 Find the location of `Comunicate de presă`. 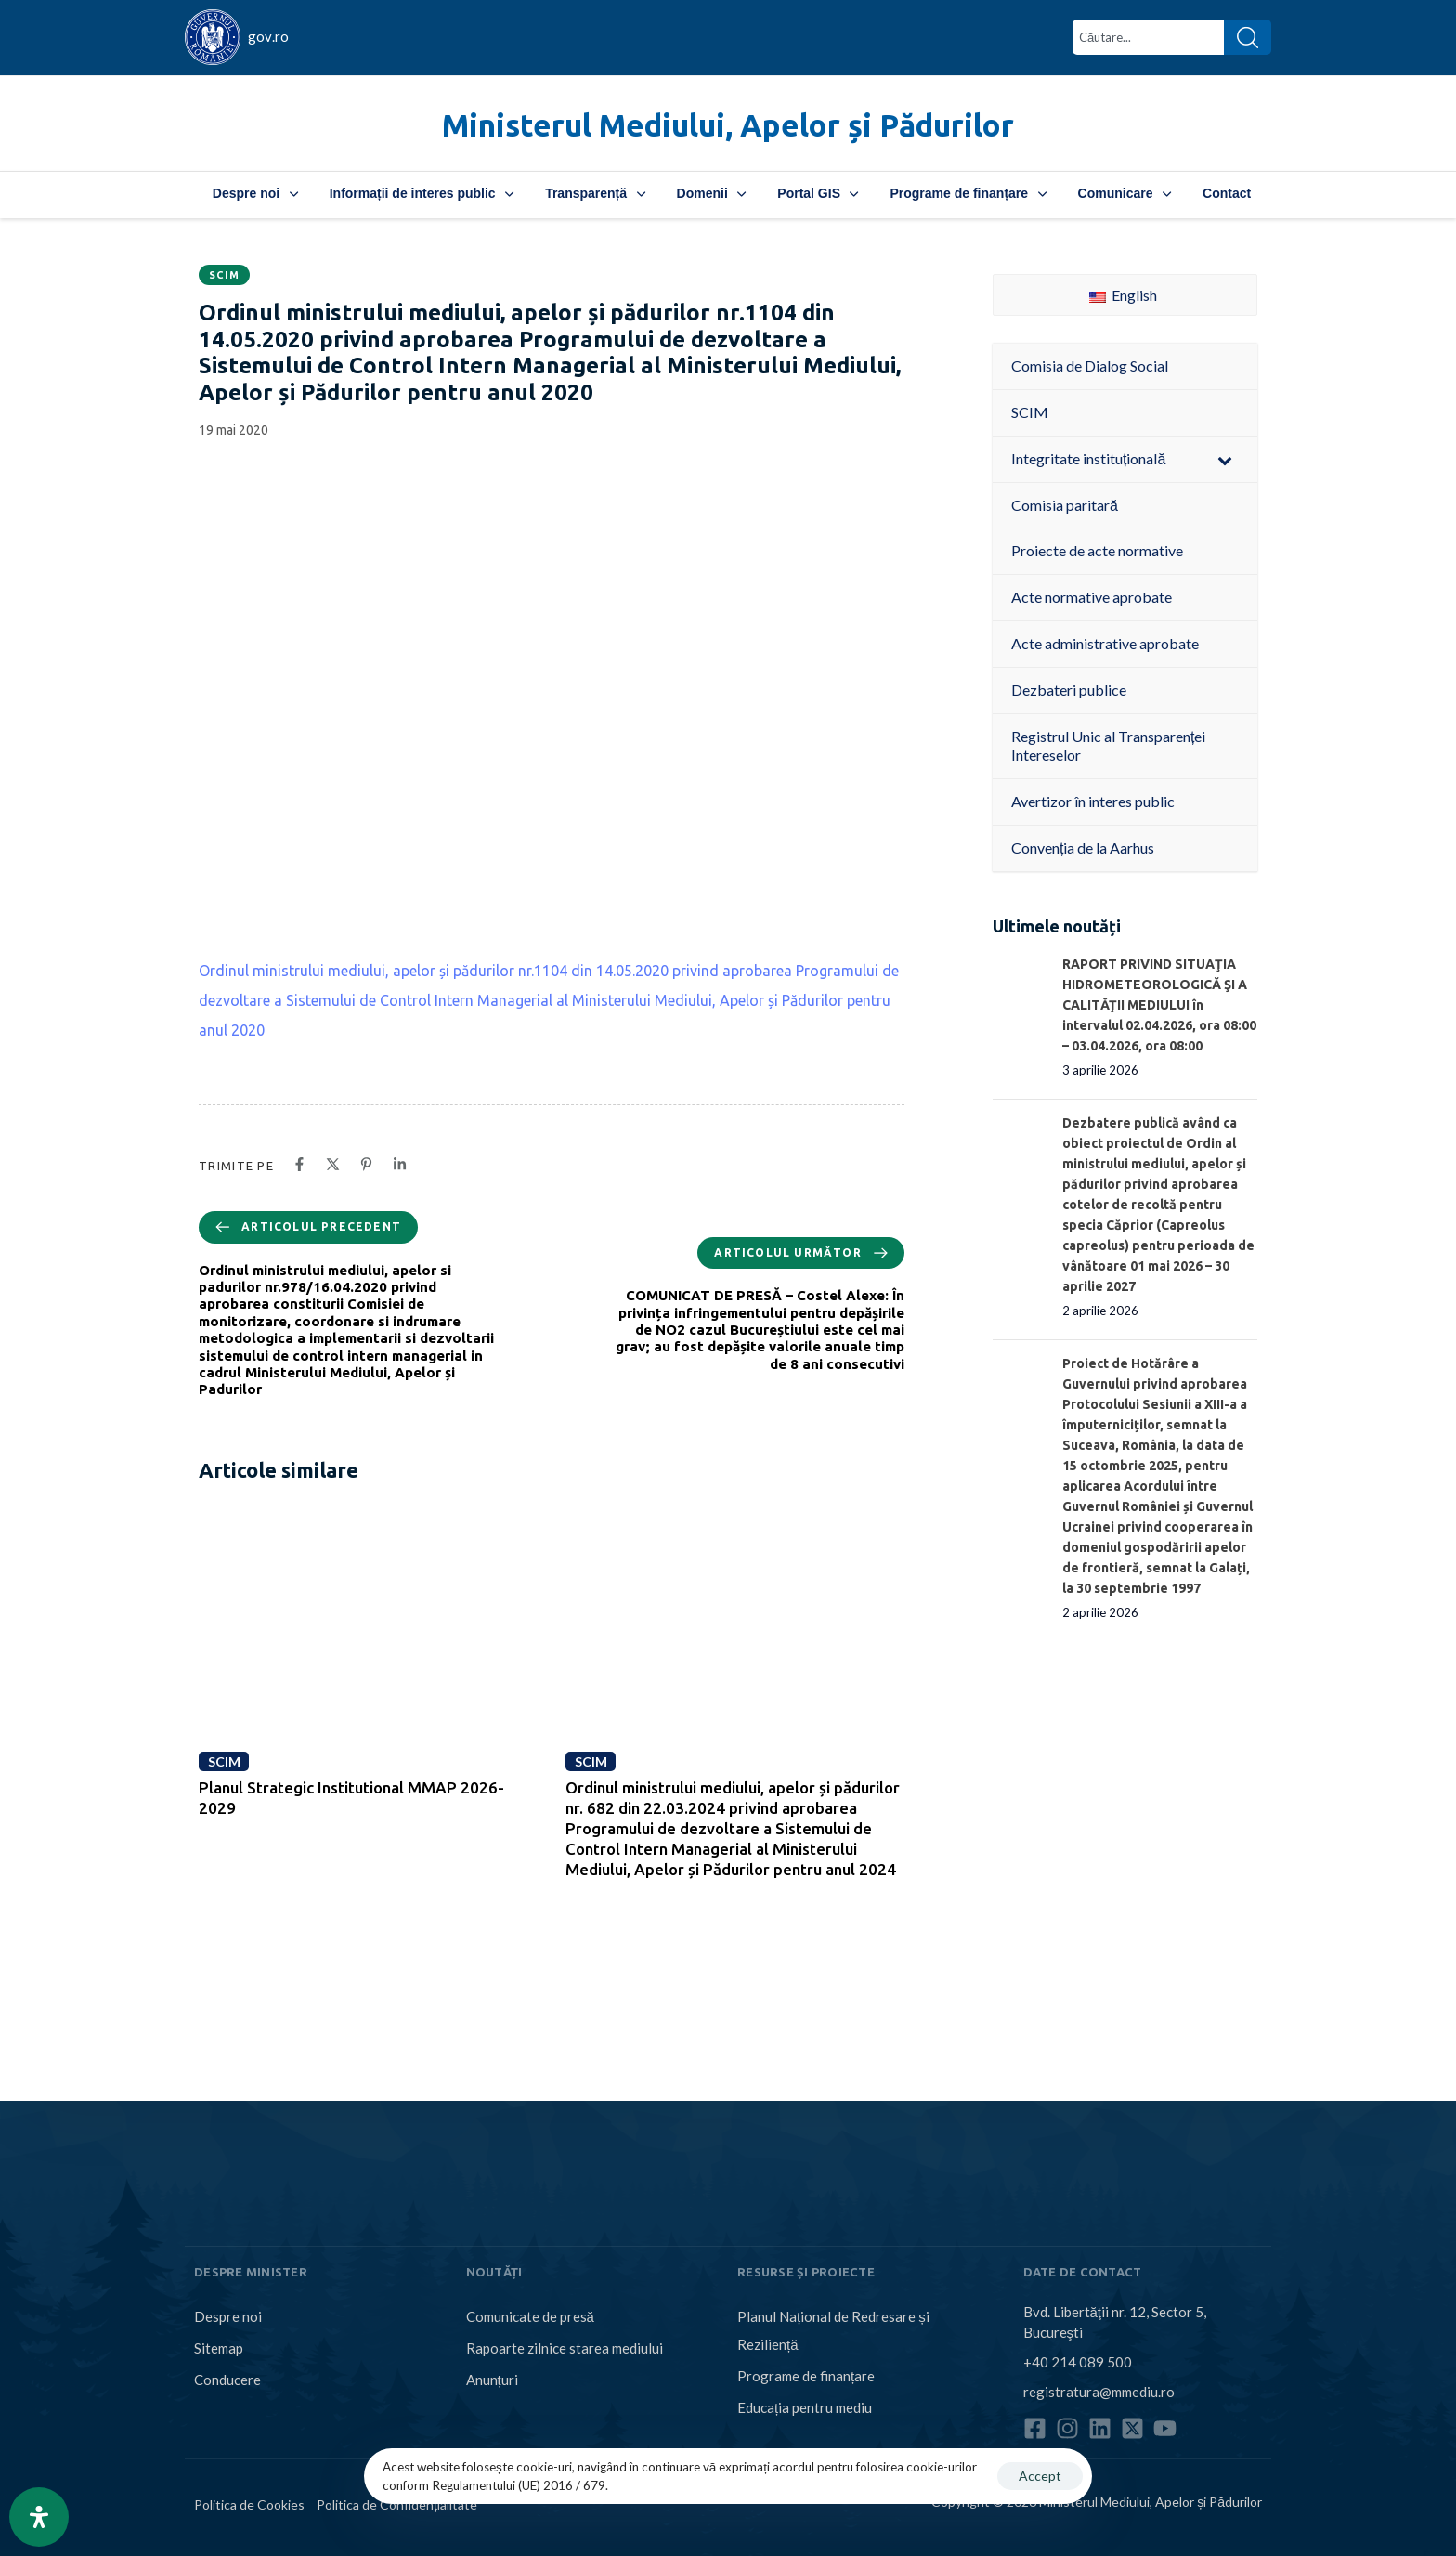

Comunicate de presă is located at coordinates (530, 2316).